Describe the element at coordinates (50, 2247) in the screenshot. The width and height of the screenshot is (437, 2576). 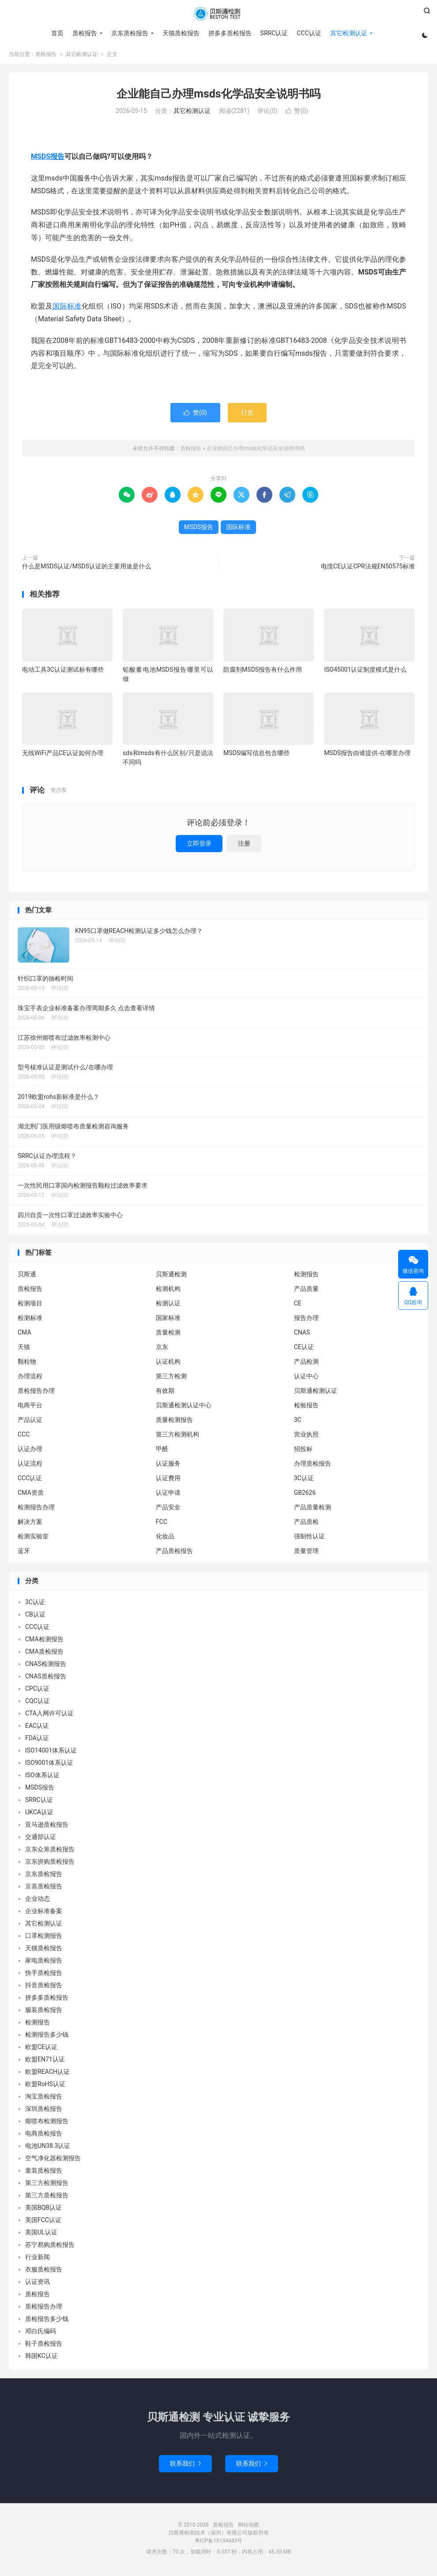
I see `苏宁易购质检报告` at that location.